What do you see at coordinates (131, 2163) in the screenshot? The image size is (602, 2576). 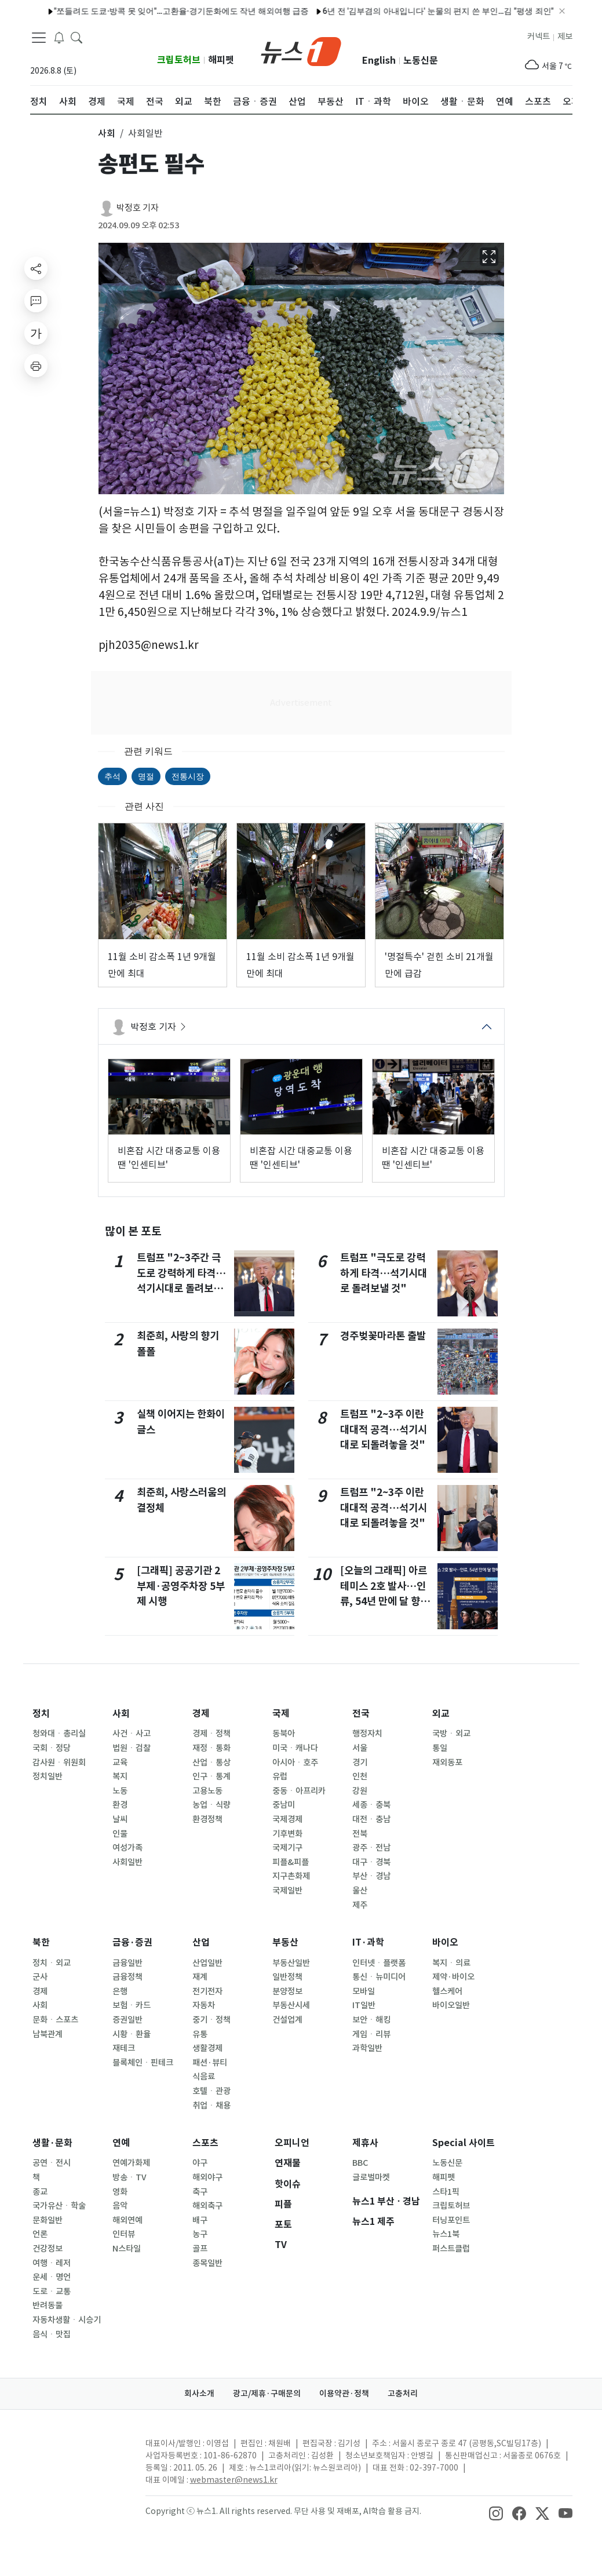 I see `연예가화제` at bounding box center [131, 2163].